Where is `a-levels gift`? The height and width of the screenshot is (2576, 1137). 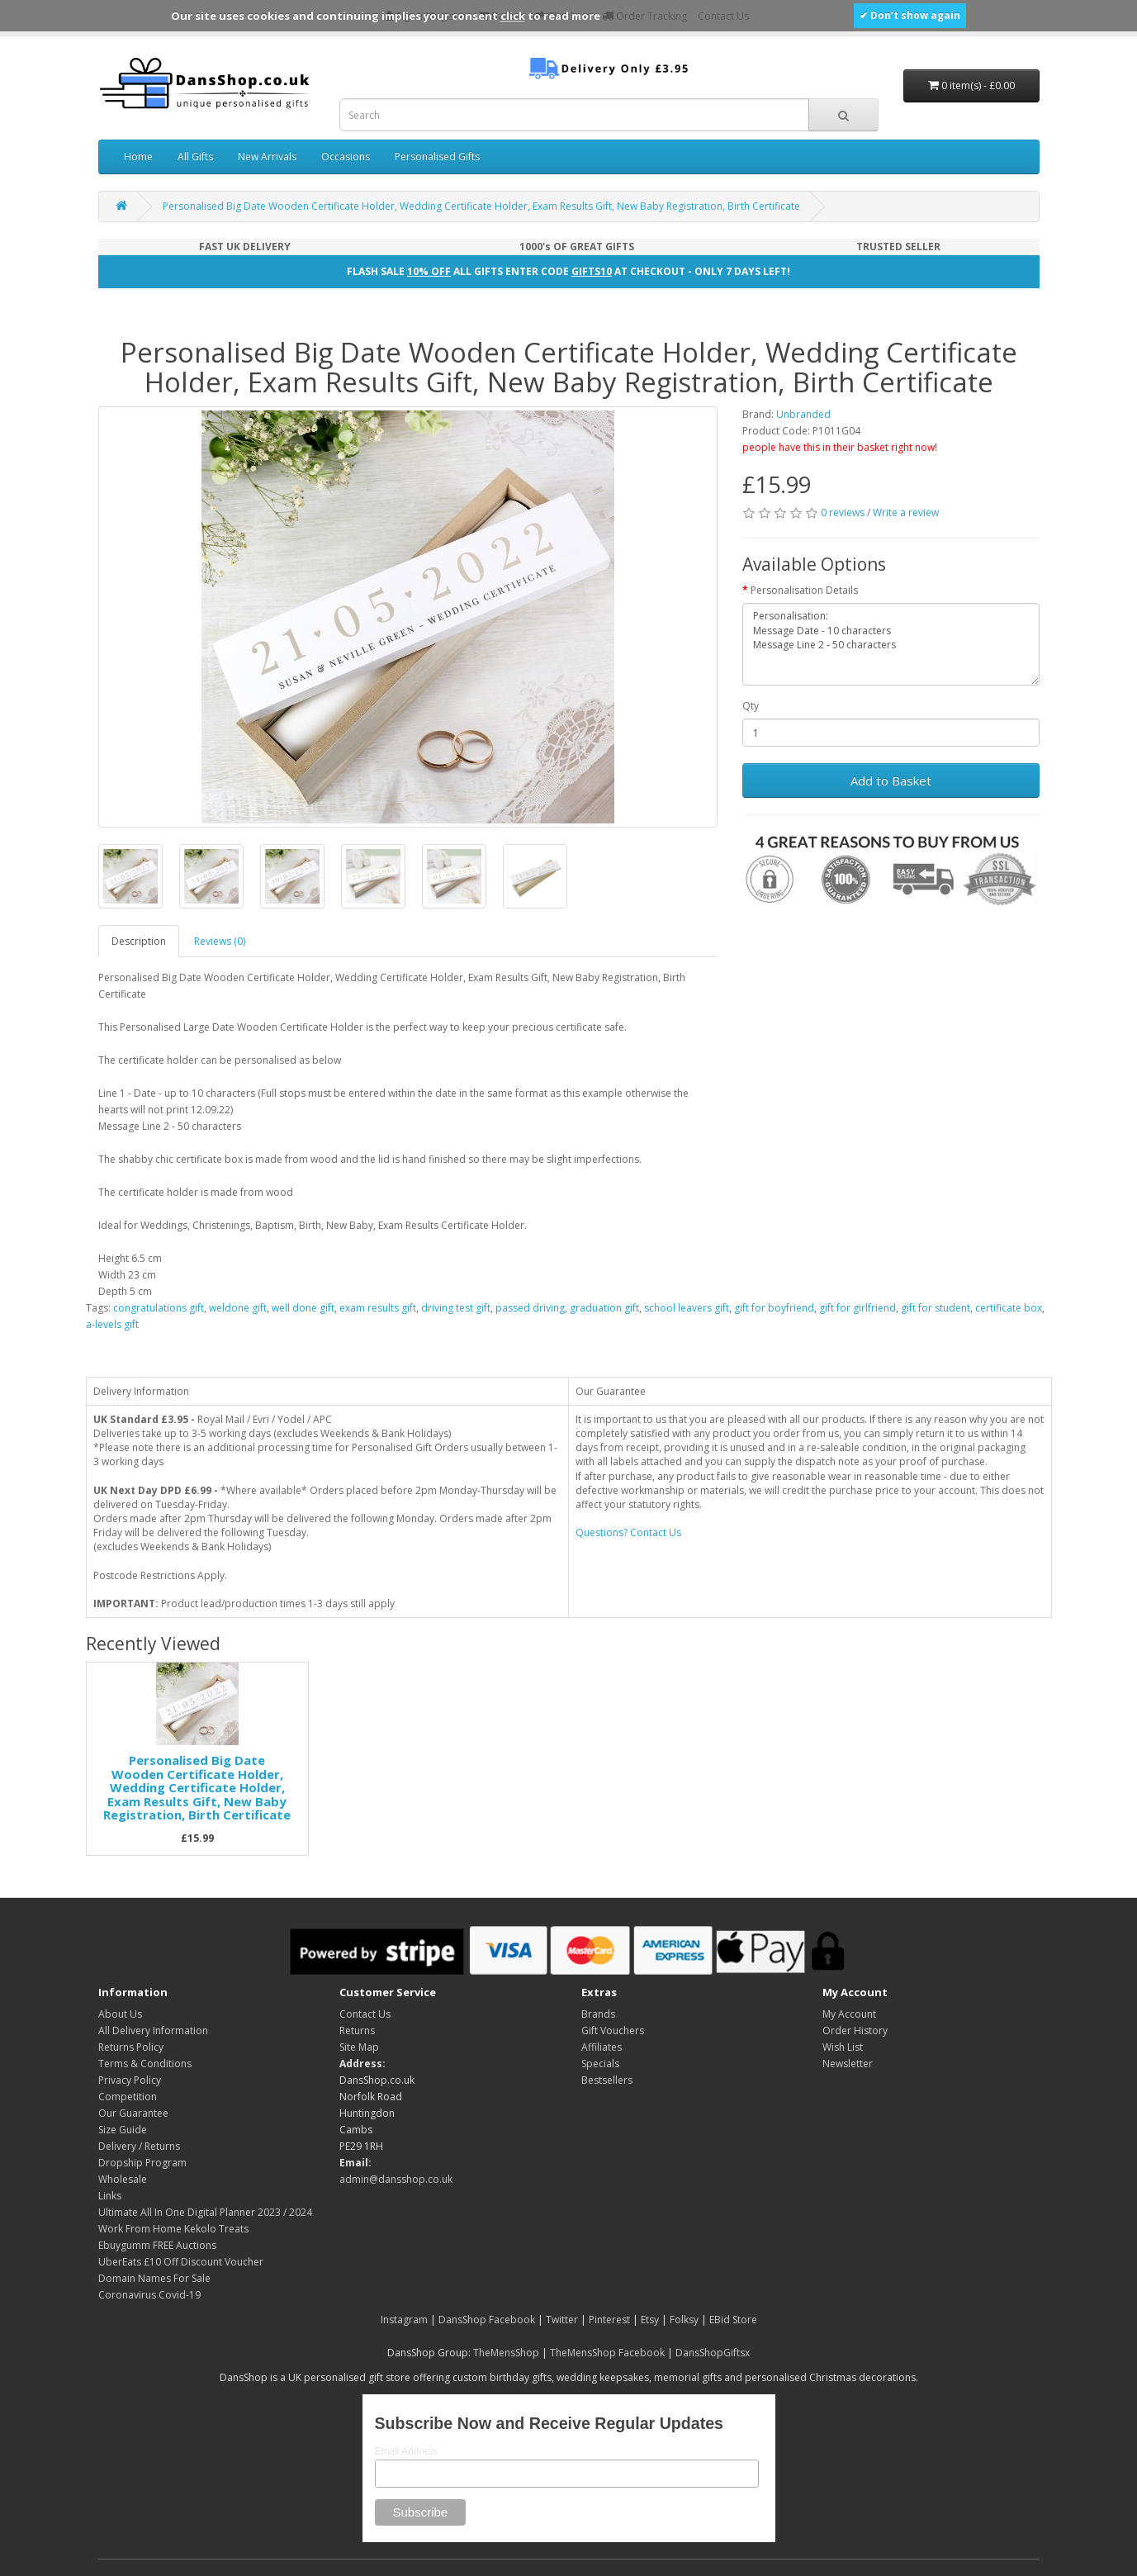
a-levels gift is located at coordinates (112, 1324).